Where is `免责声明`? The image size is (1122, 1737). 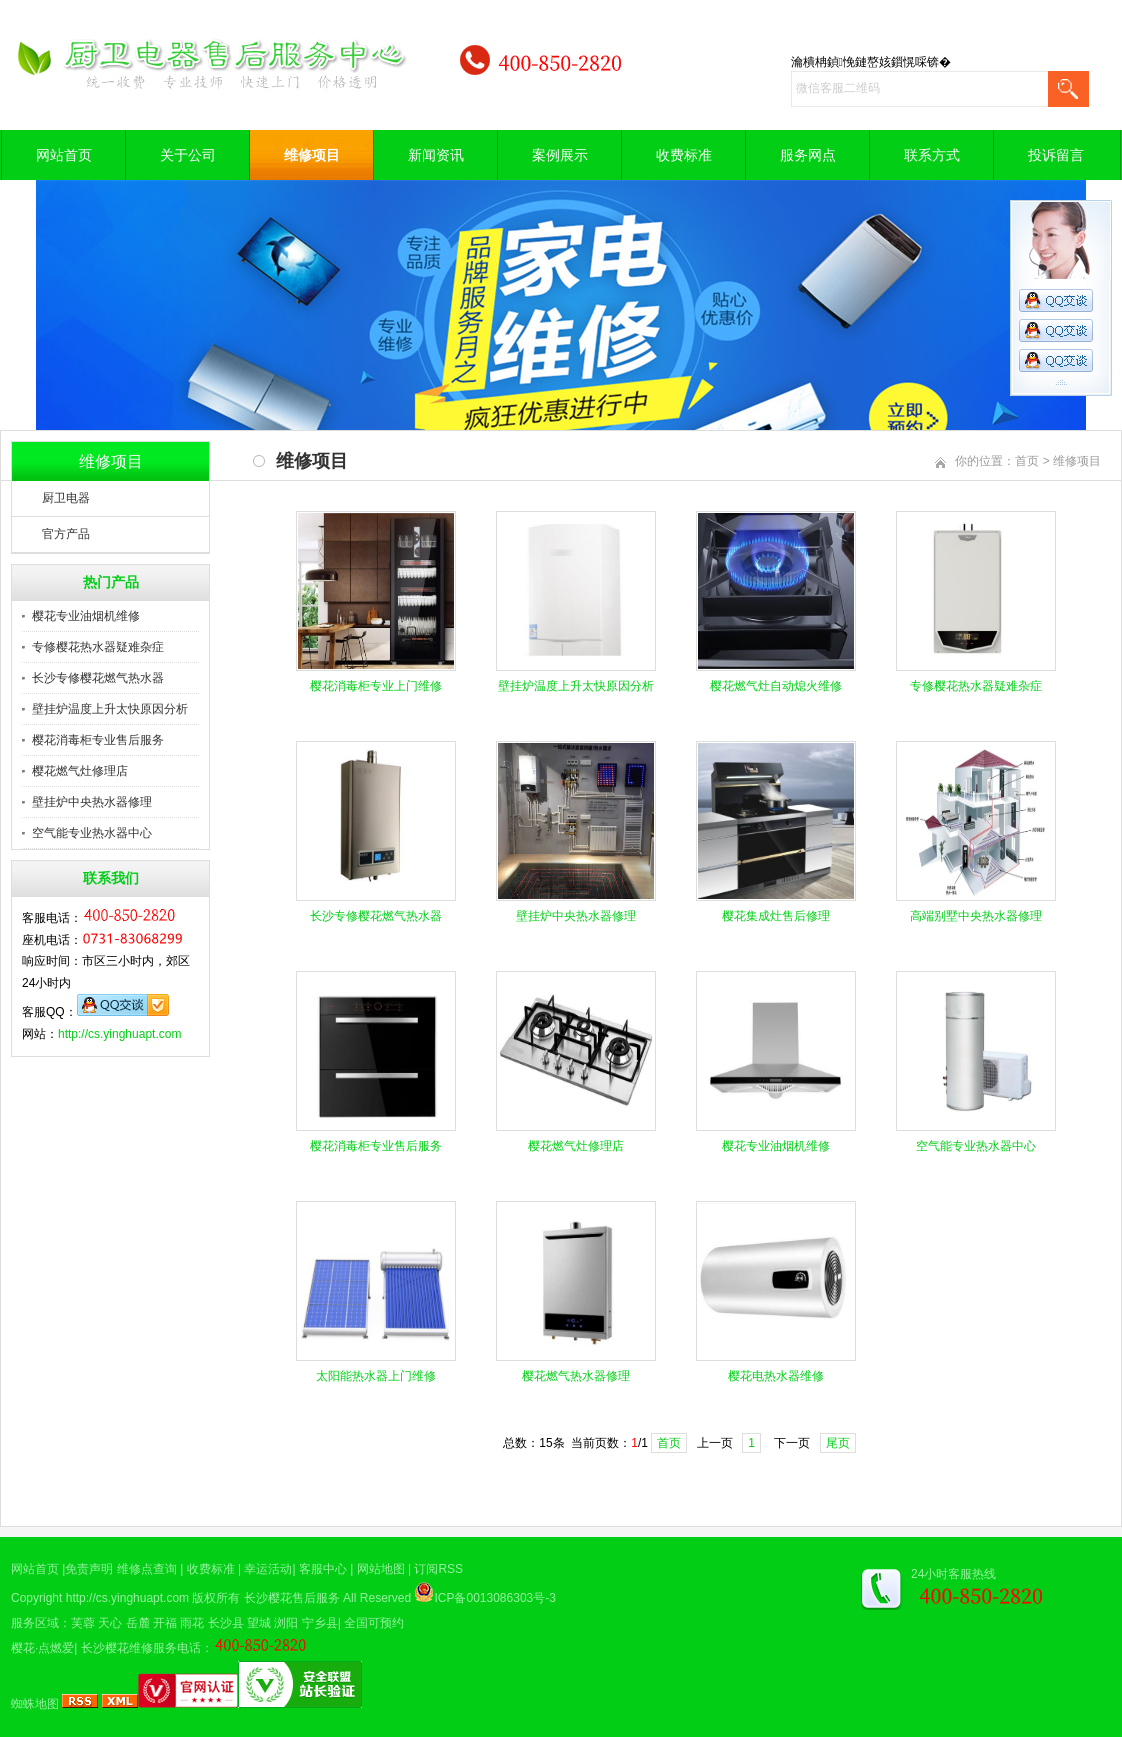 免责声明 is located at coordinates (89, 1569).